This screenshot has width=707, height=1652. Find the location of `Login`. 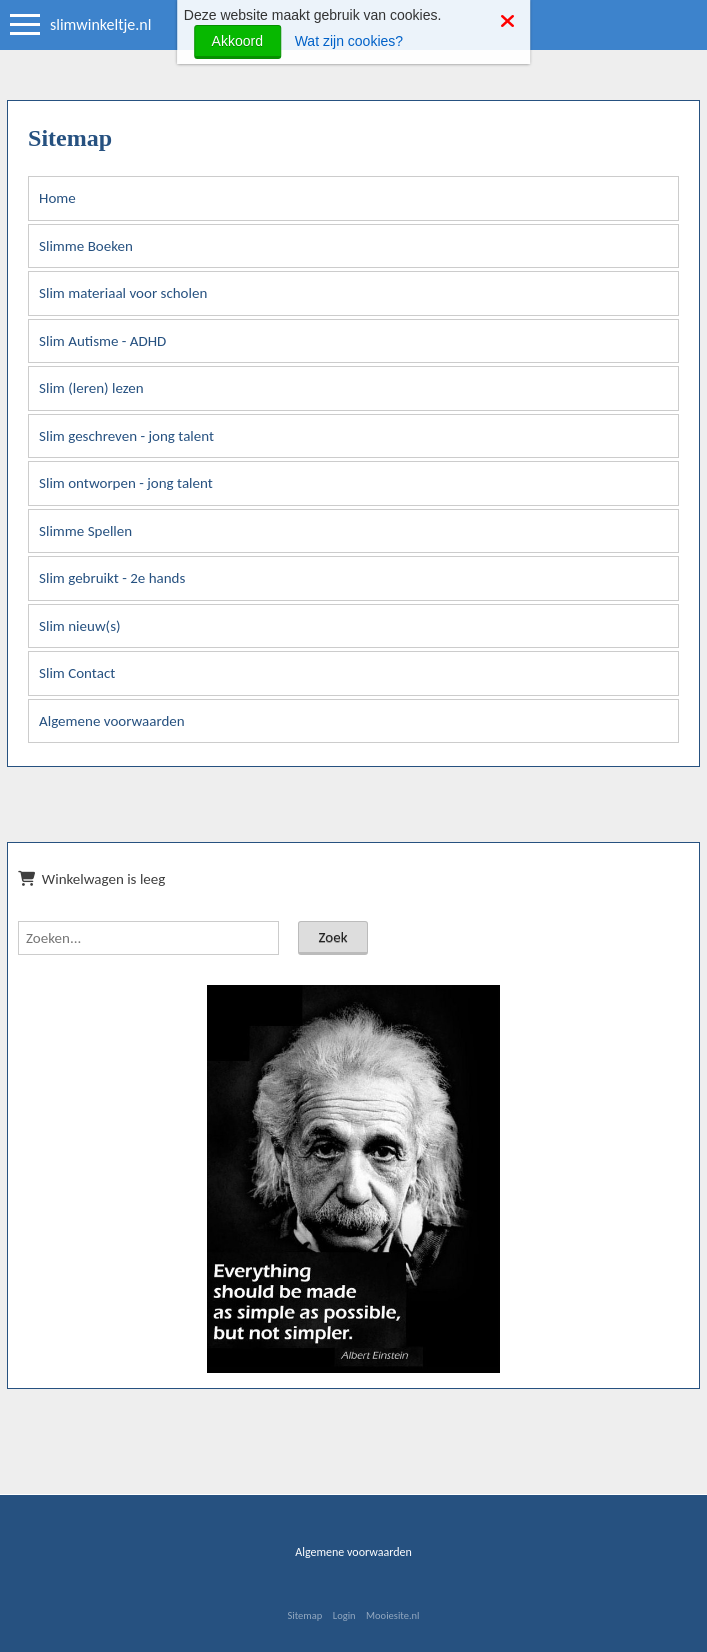

Login is located at coordinates (344, 1615).